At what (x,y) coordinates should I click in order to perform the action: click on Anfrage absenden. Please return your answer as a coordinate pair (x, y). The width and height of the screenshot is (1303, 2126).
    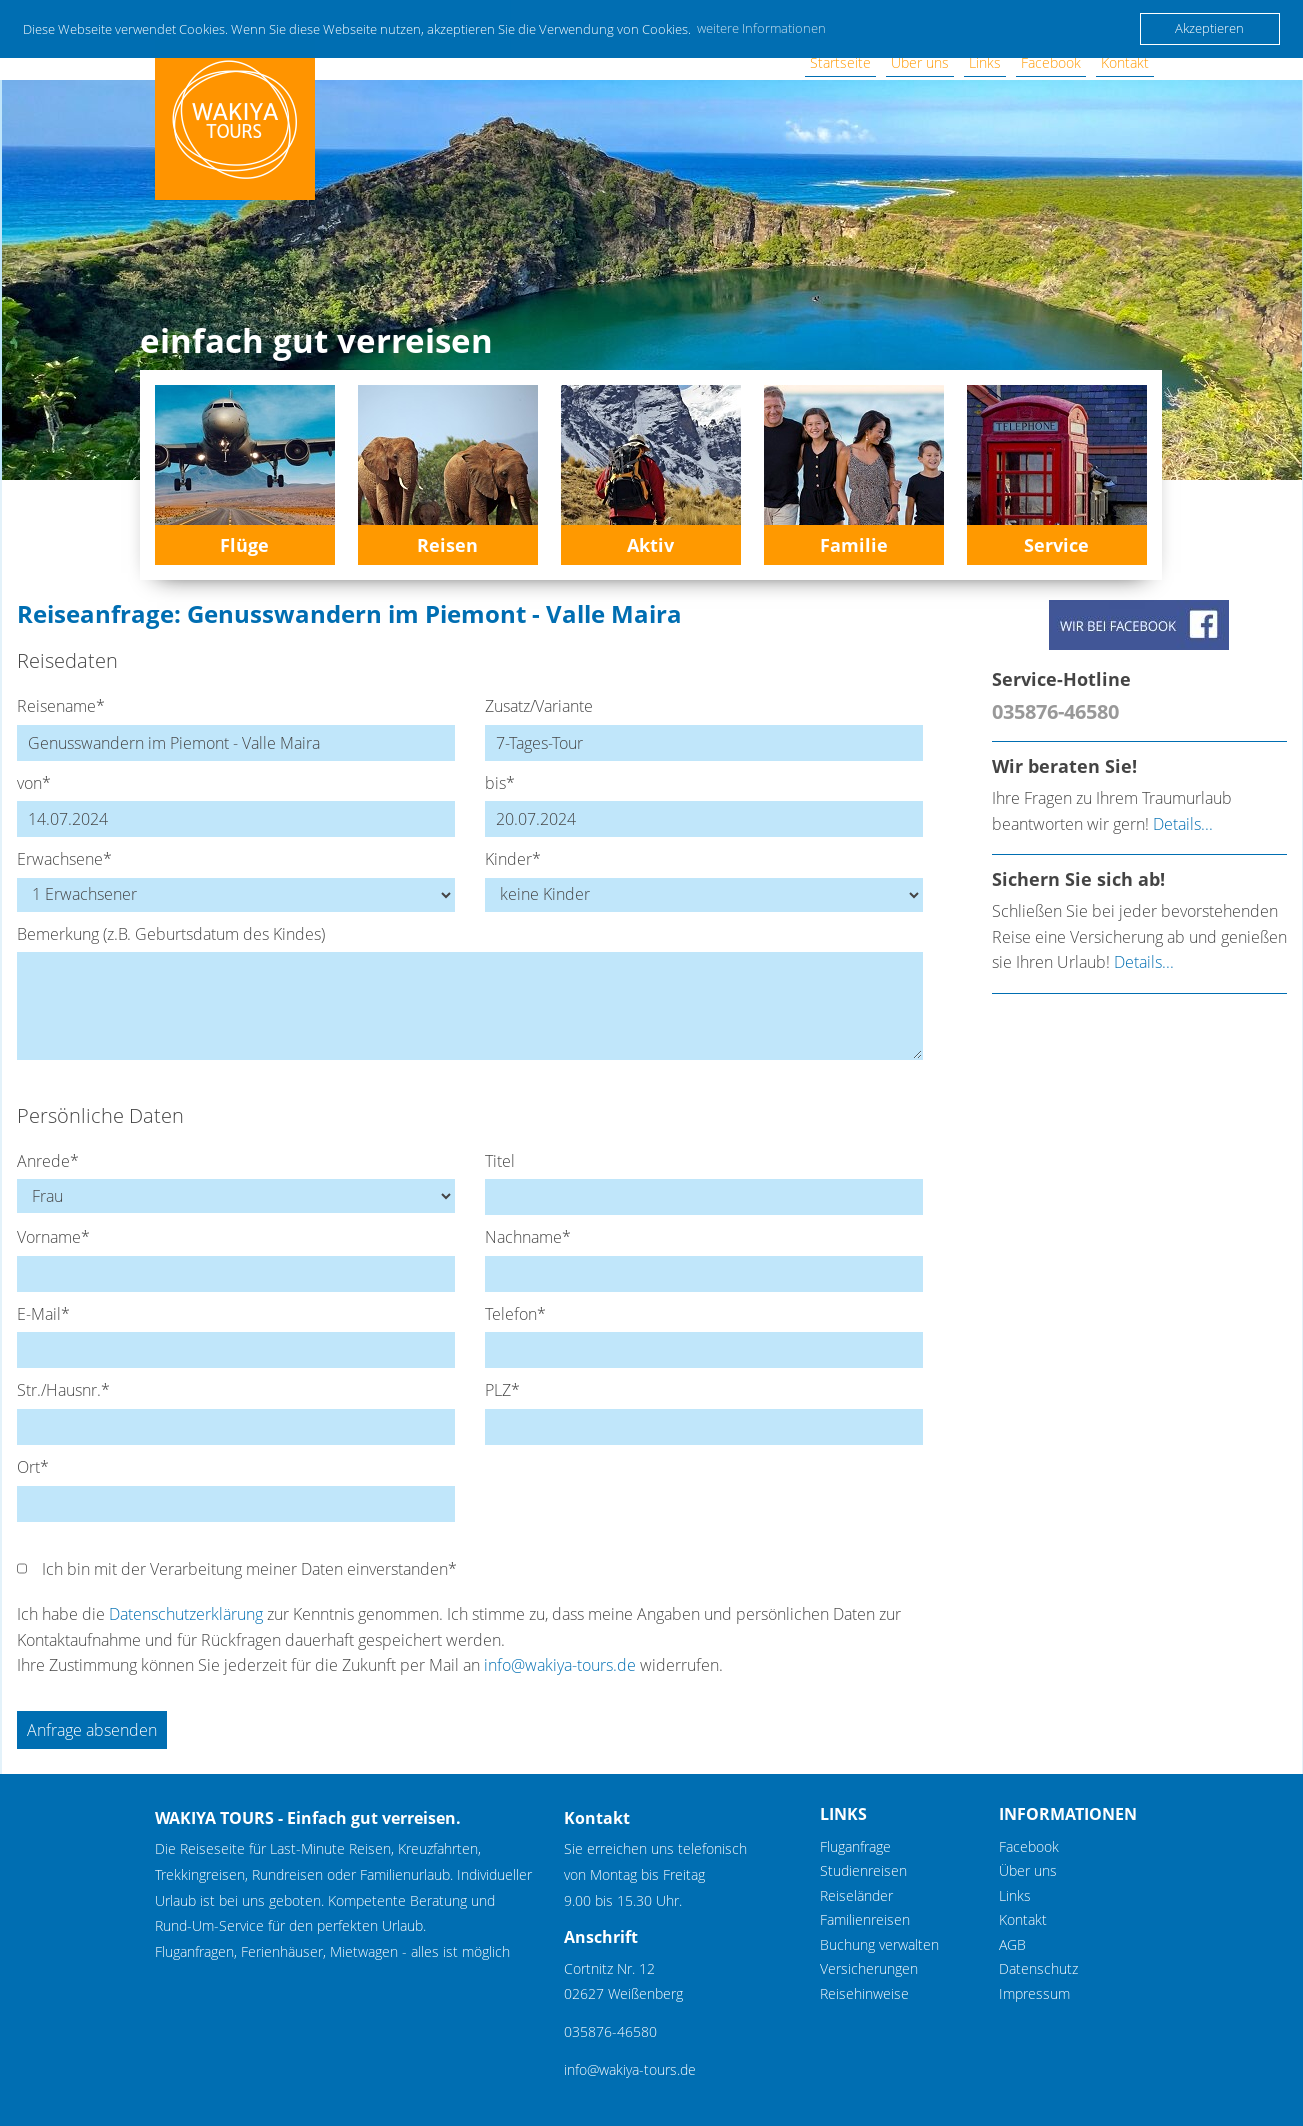
    Looking at the image, I should click on (92, 1730).